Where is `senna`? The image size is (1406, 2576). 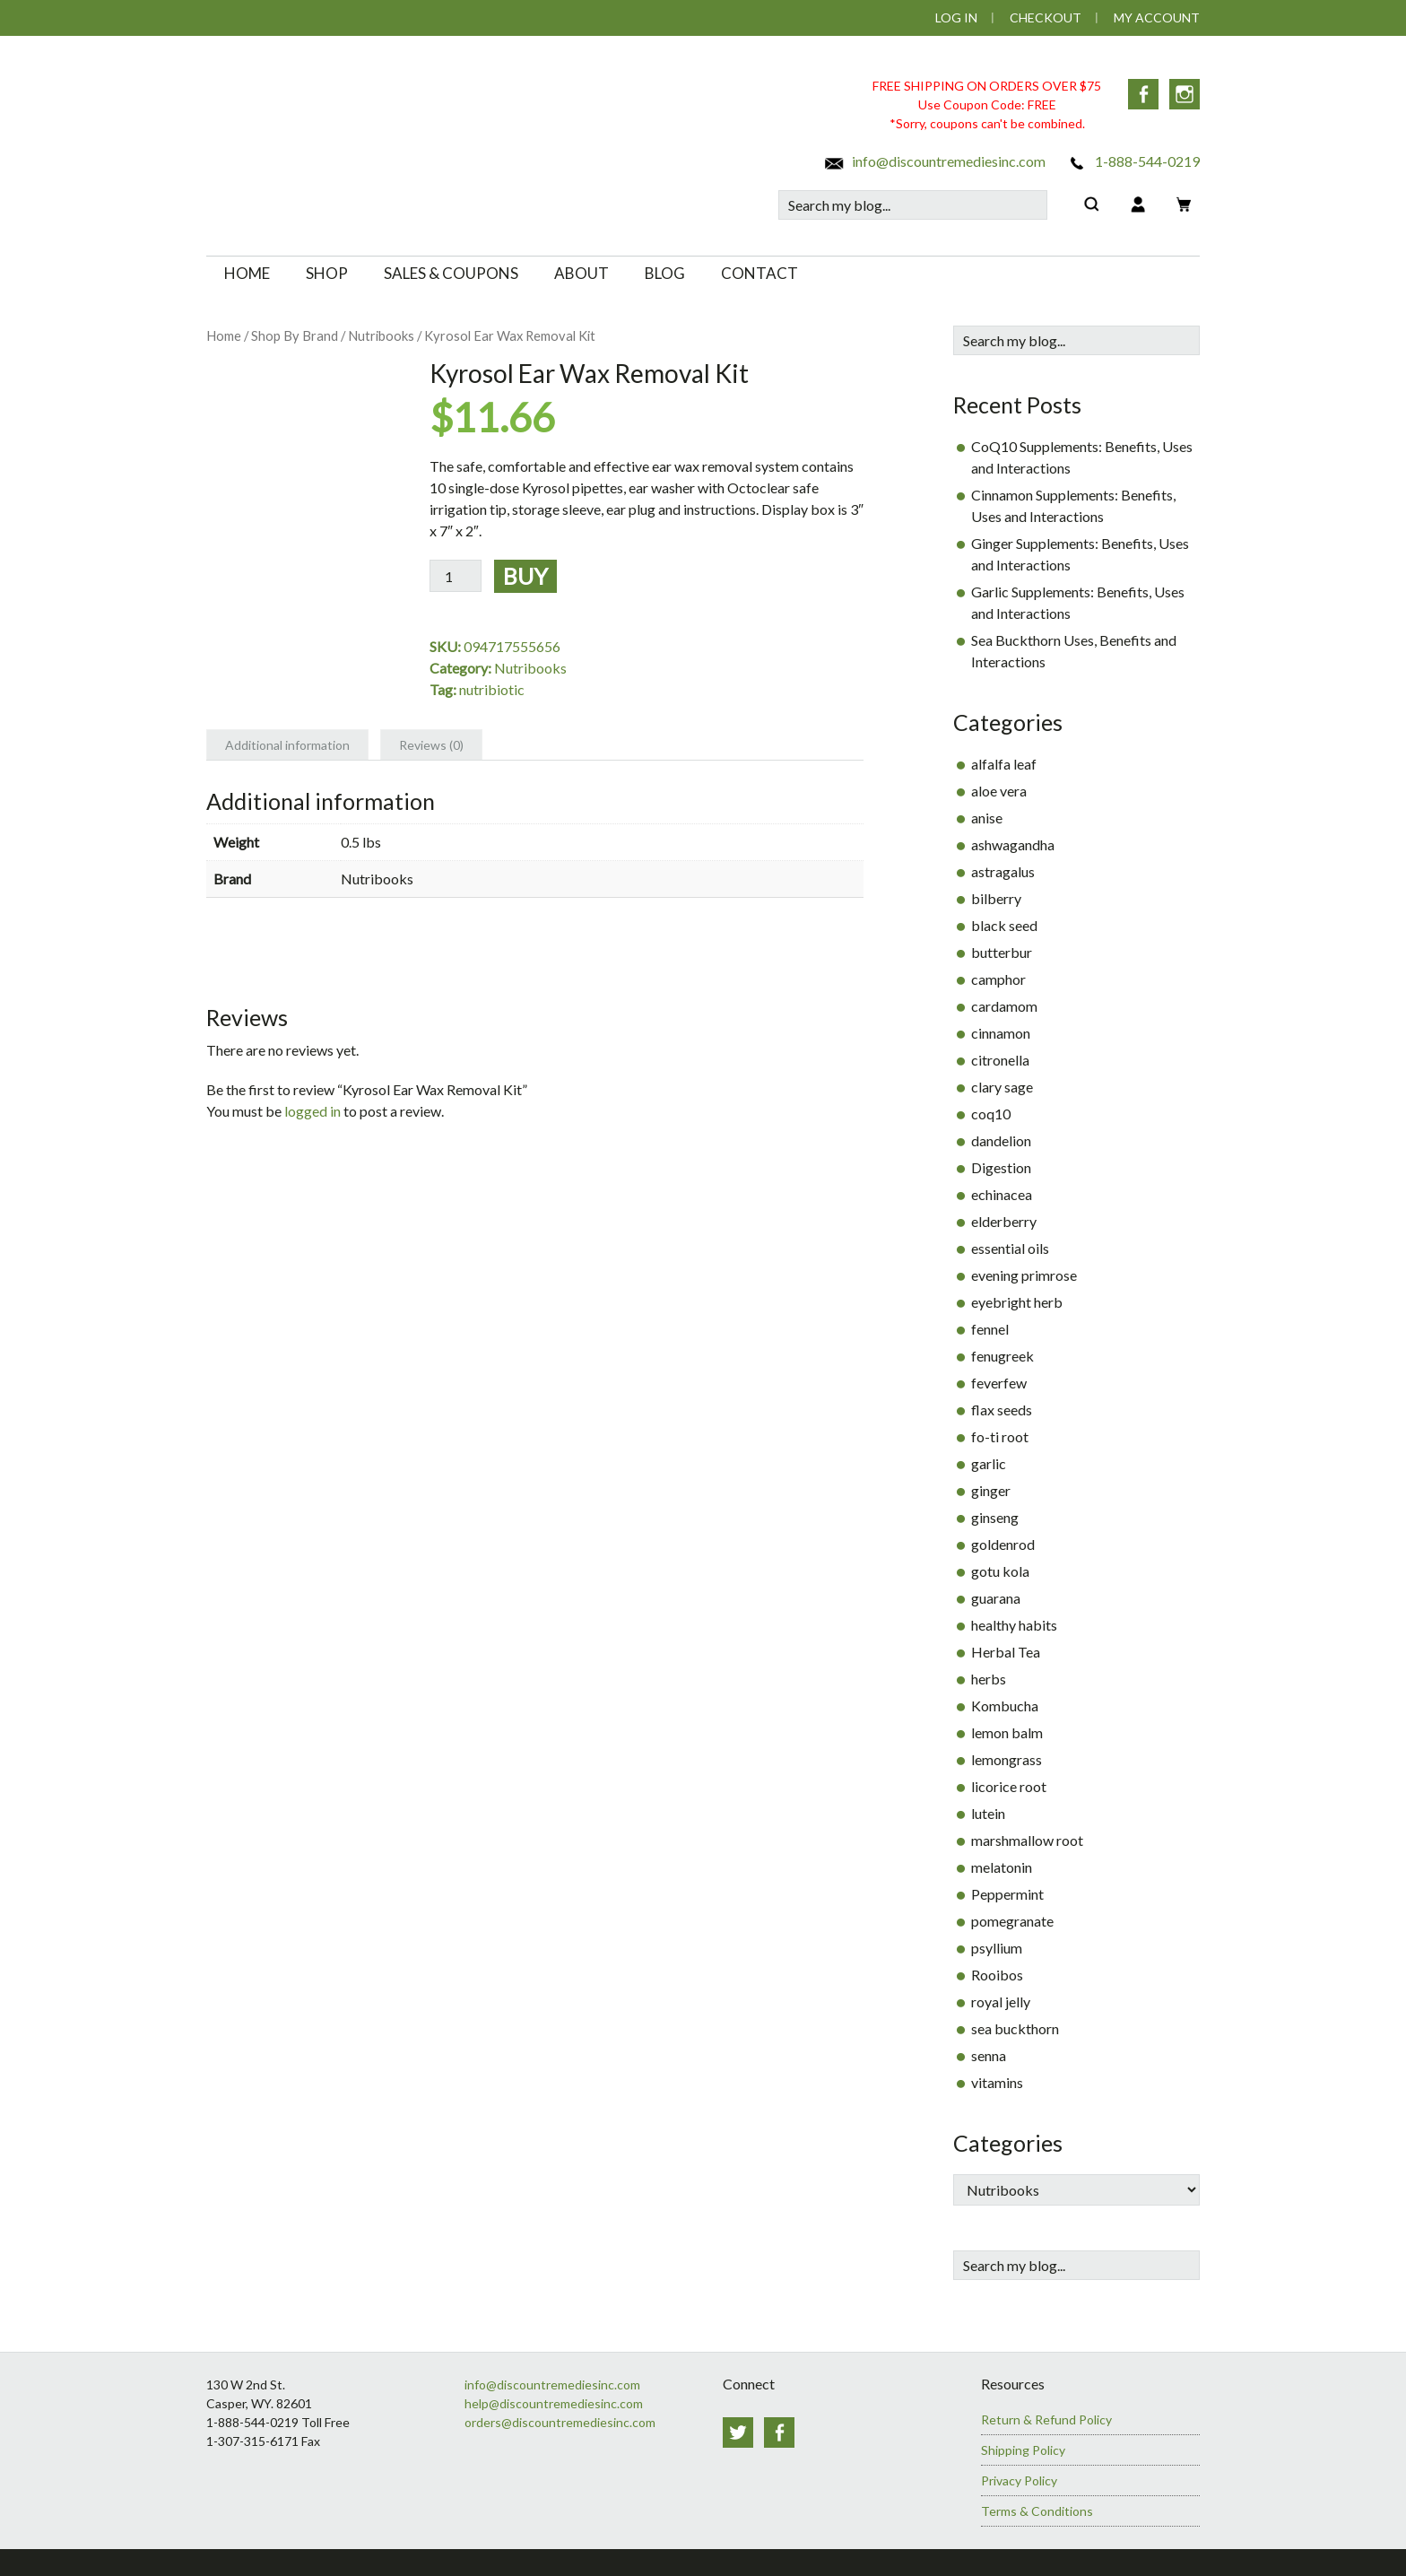
senna is located at coordinates (988, 2055).